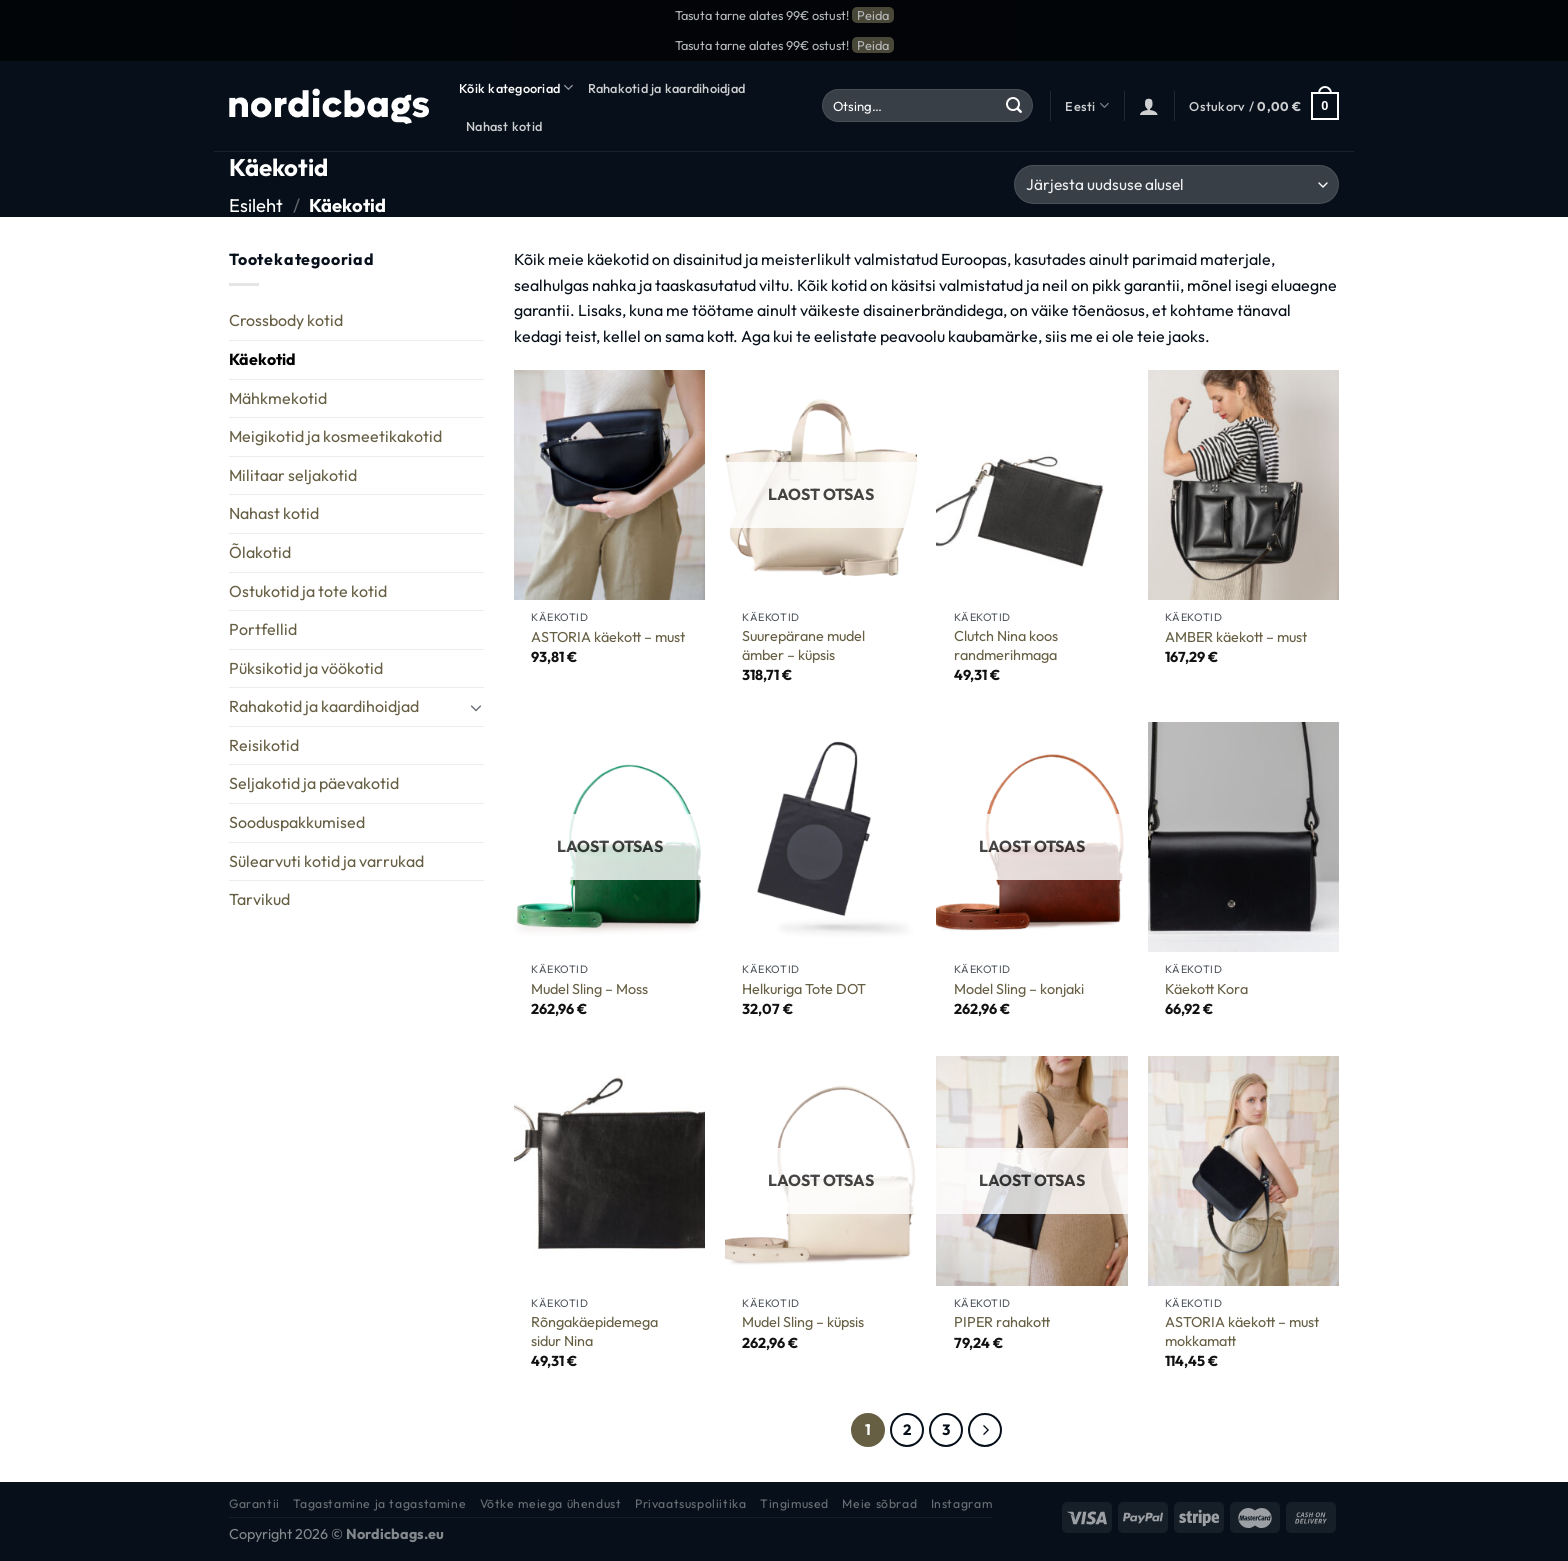  I want to click on Mudel Sling – küpsis, so click(803, 1322).